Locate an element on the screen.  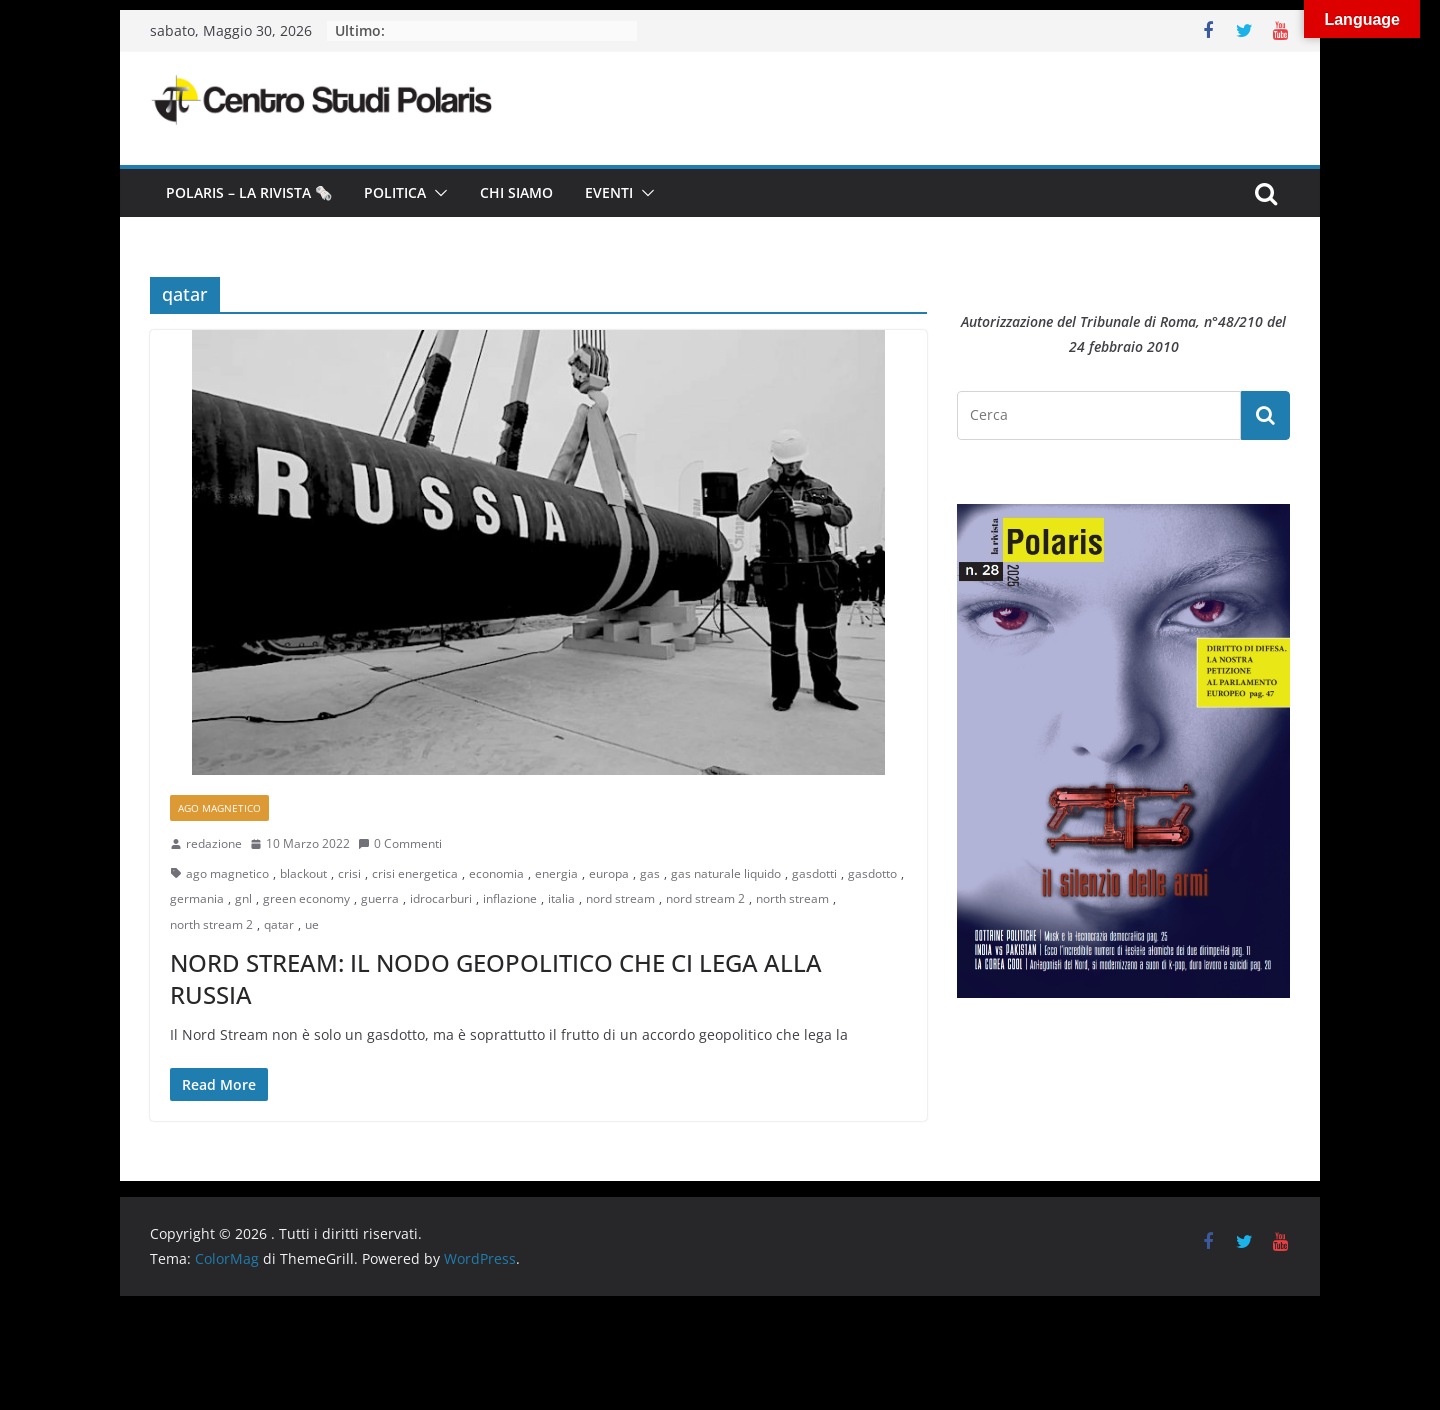
[button] is located at coordinates (437, 193).